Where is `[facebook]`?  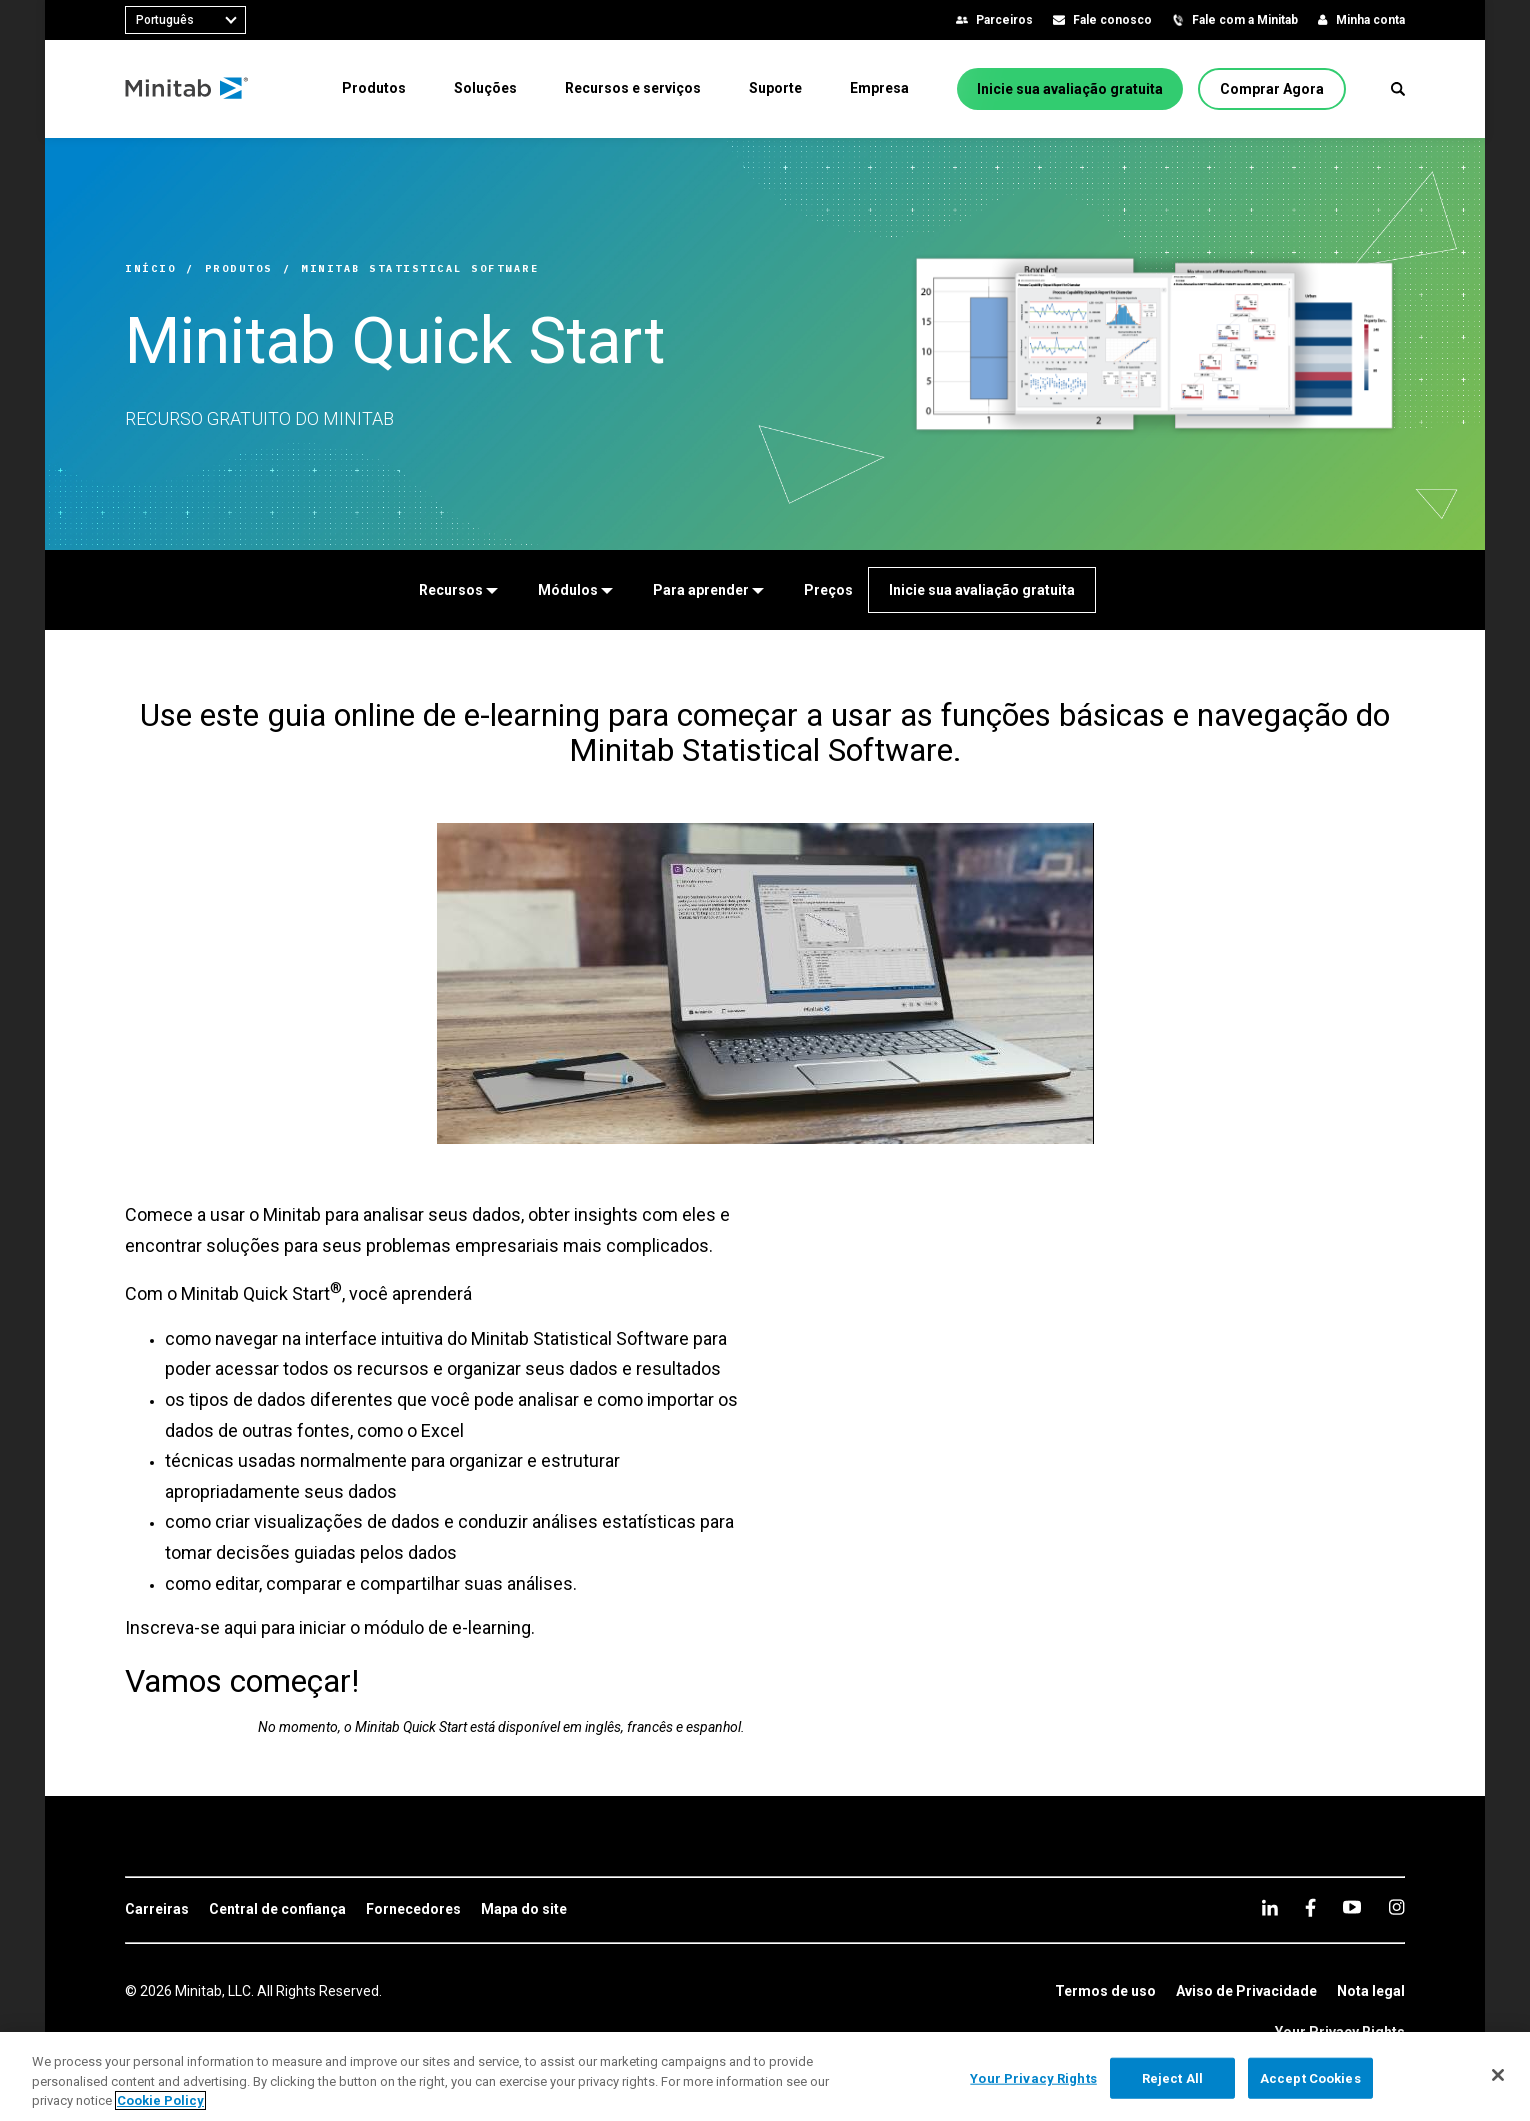
[facebook] is located at coordinates (1310, 1907).